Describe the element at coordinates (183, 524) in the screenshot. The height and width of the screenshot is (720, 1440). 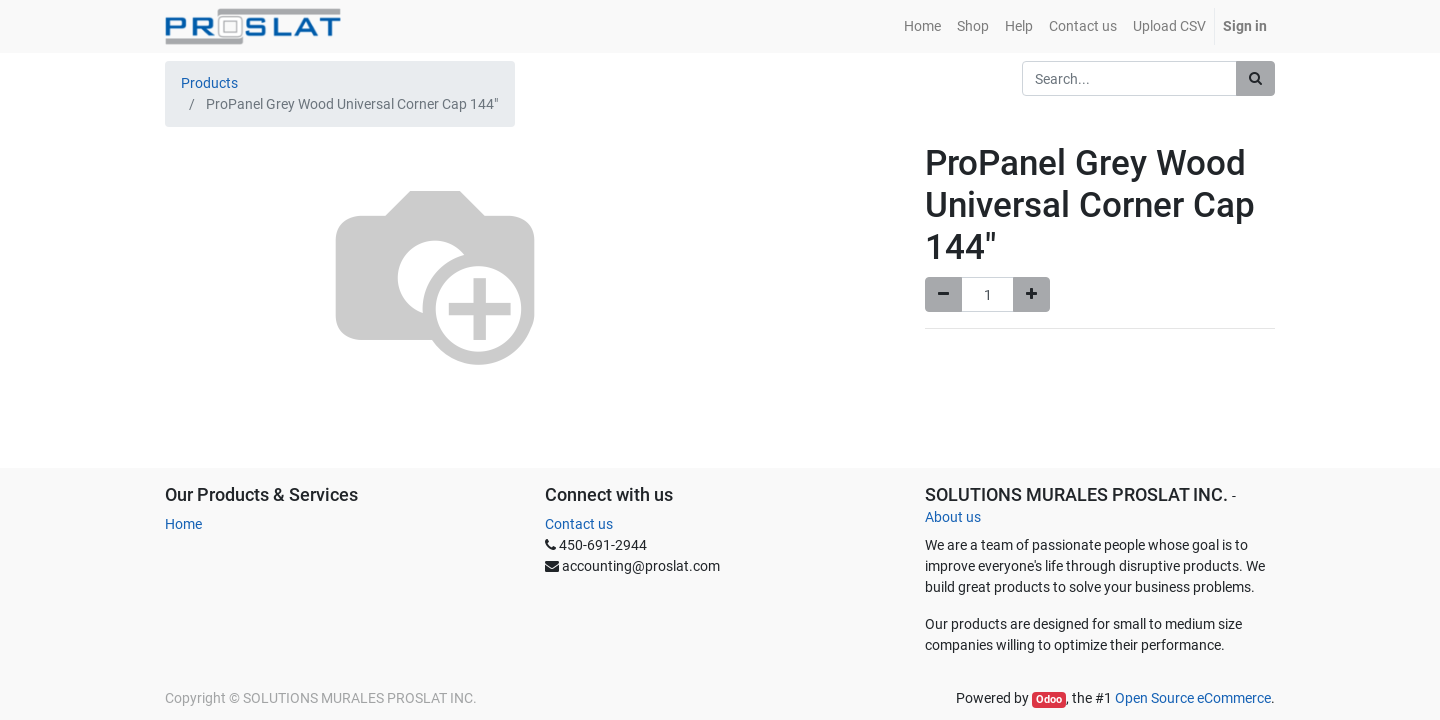
I see `Home` at that location.